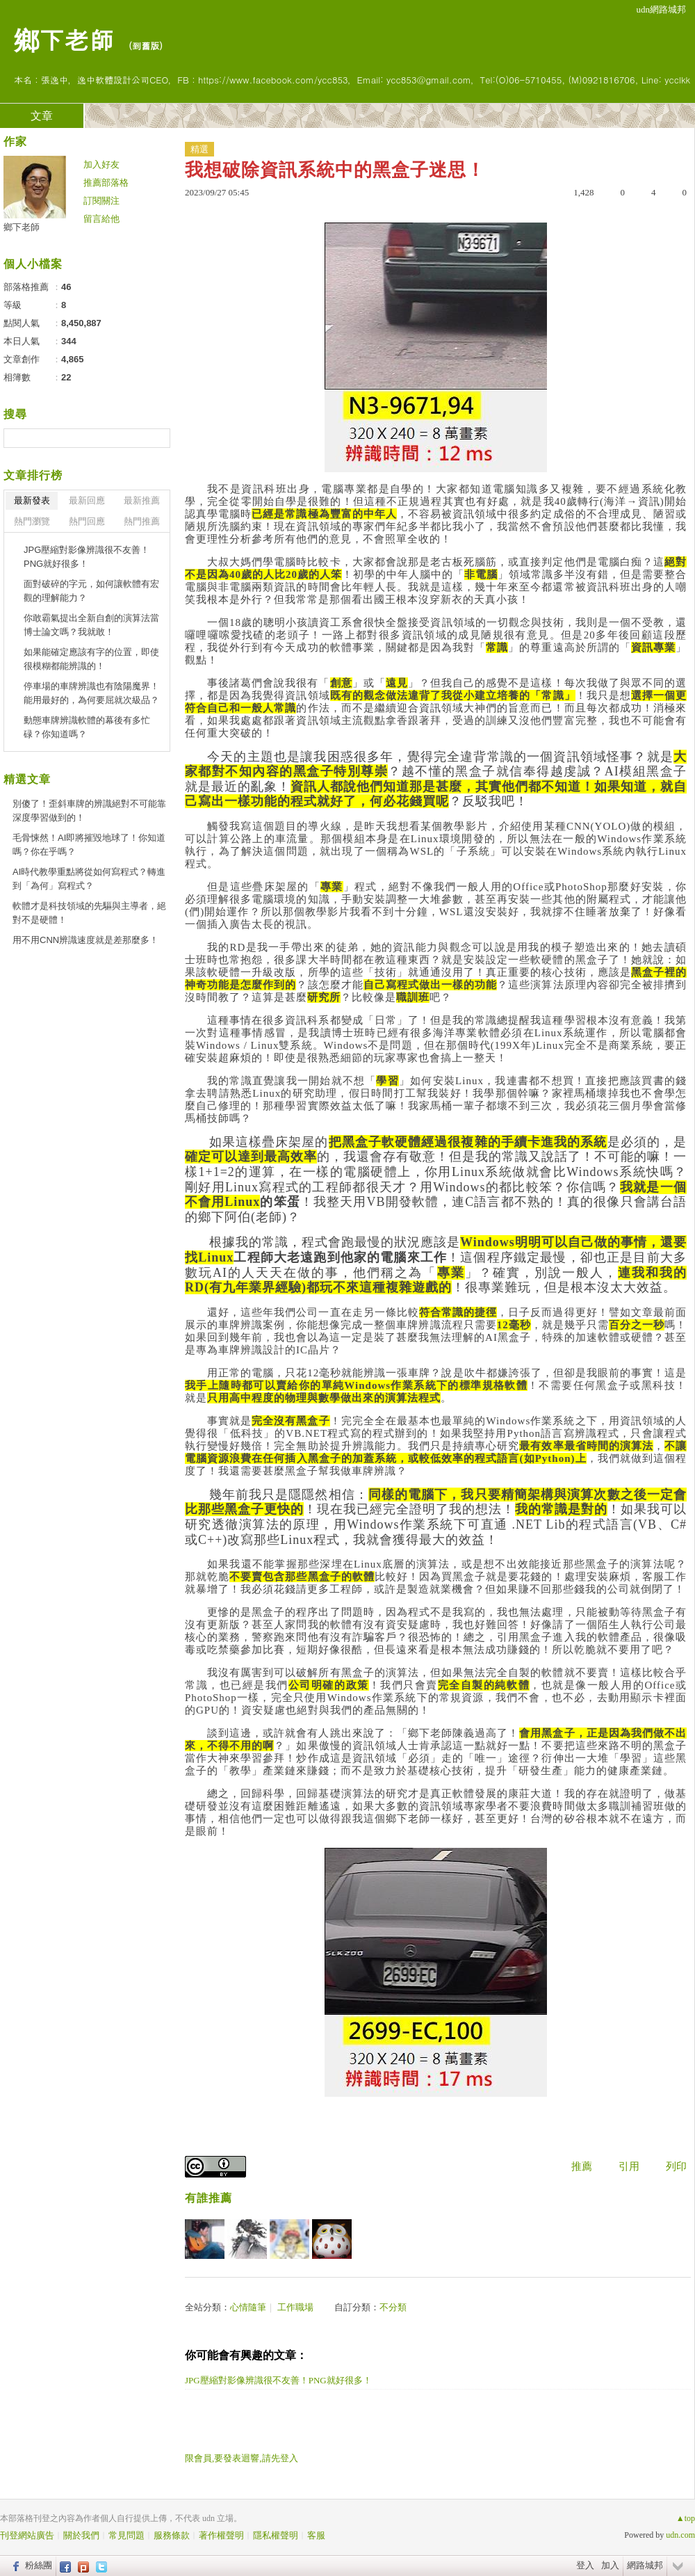  I want to click on 服務條款, so click(172, 2535).